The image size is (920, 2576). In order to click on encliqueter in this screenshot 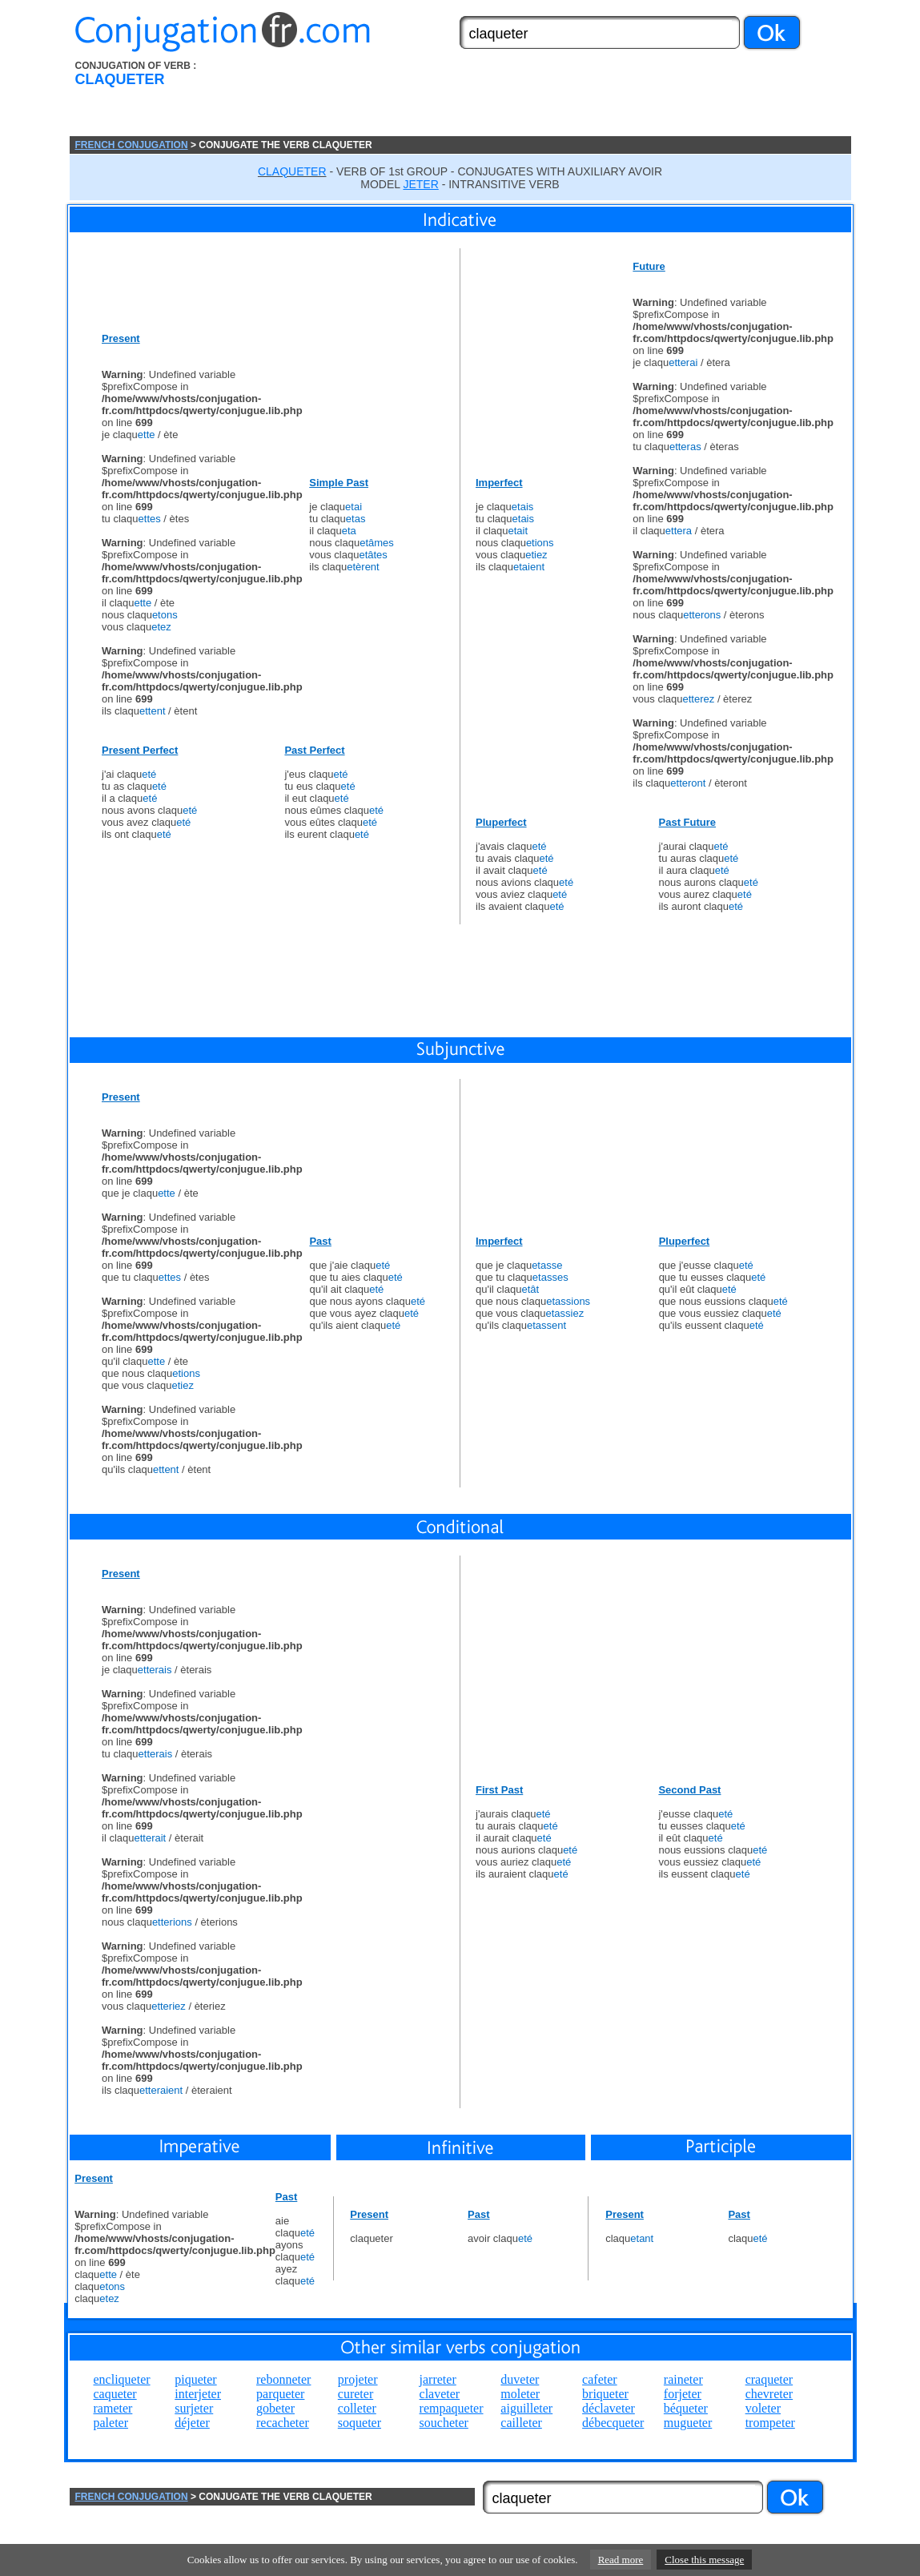, I will do `click(122, 2379)`.